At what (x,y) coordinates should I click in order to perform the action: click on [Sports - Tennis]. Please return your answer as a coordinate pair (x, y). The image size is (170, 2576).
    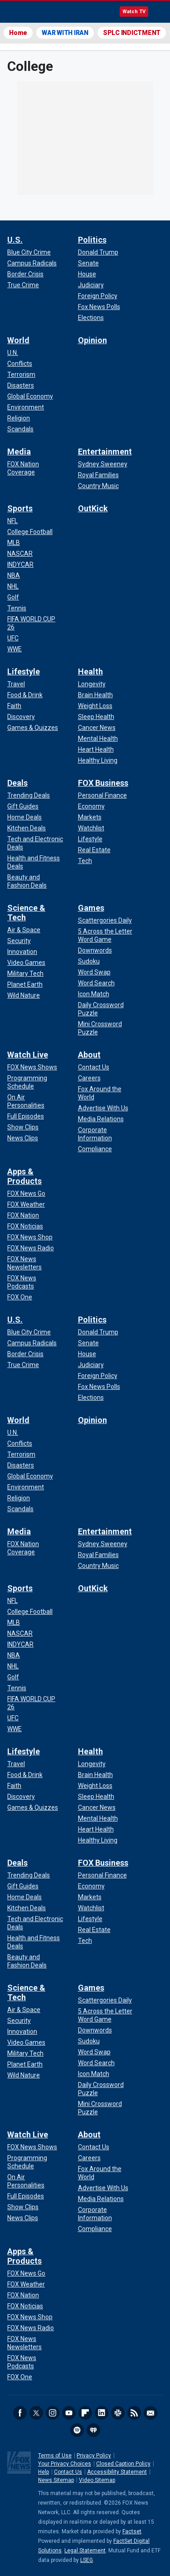
    Looking at the image, I should click on (16, 608).